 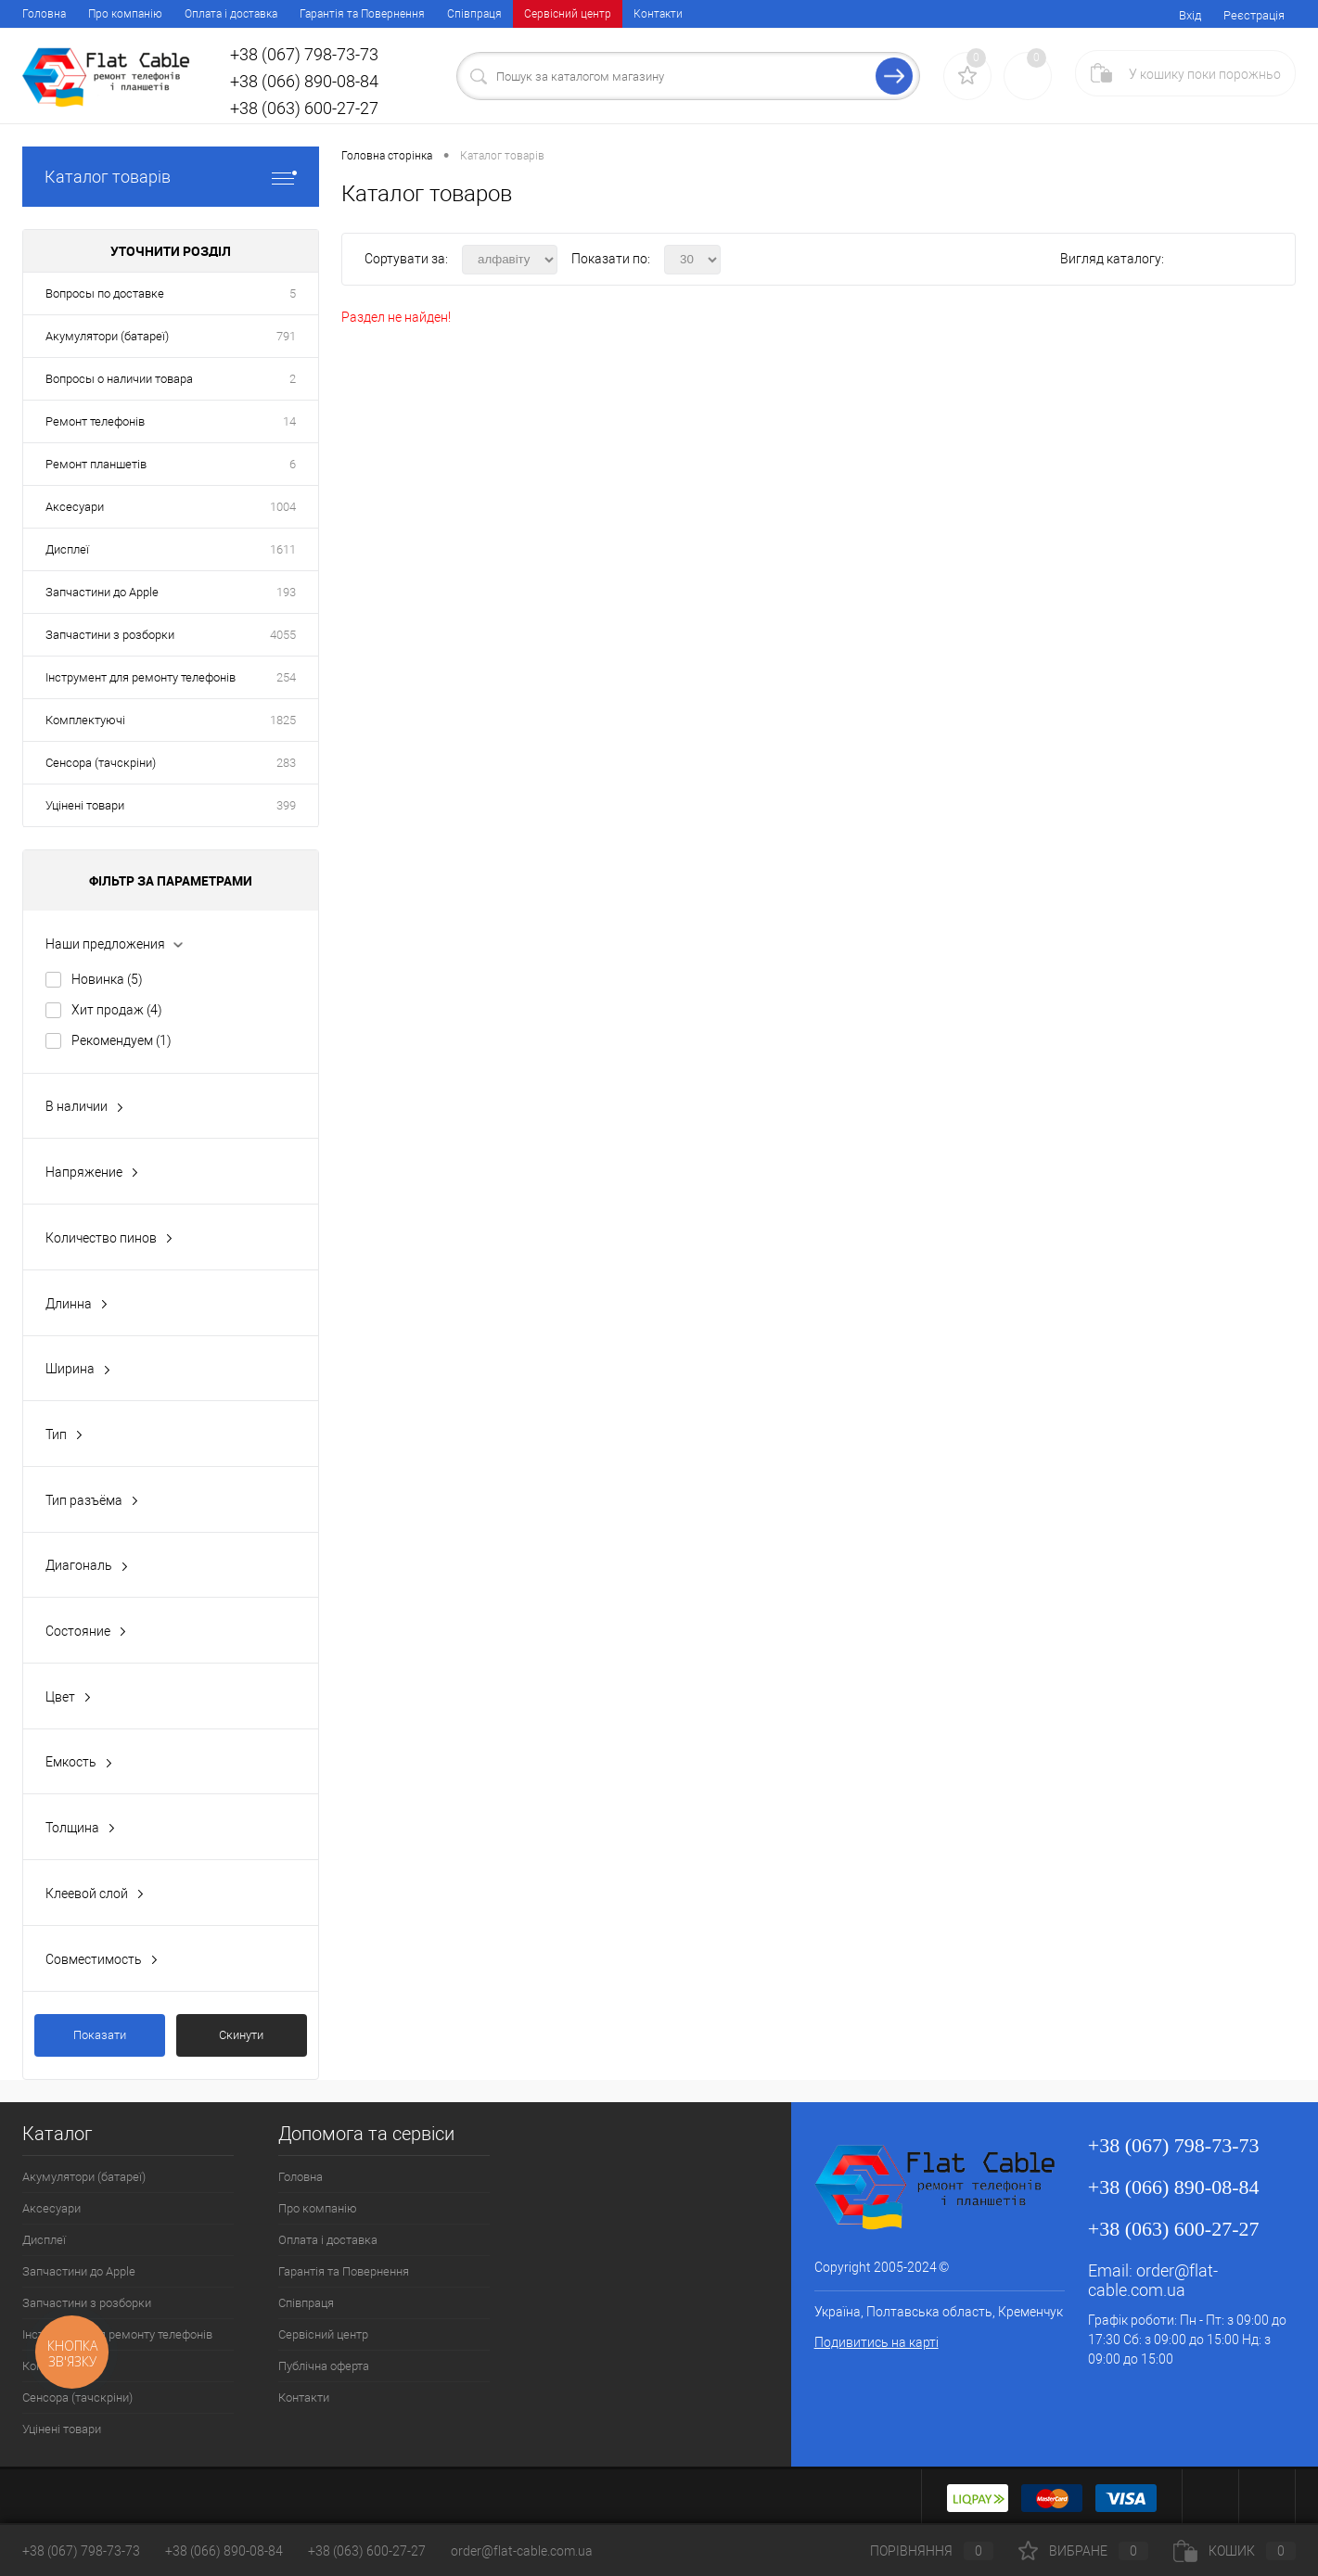 I want to click on Публічна оферта, so click(x=323, y=2366).